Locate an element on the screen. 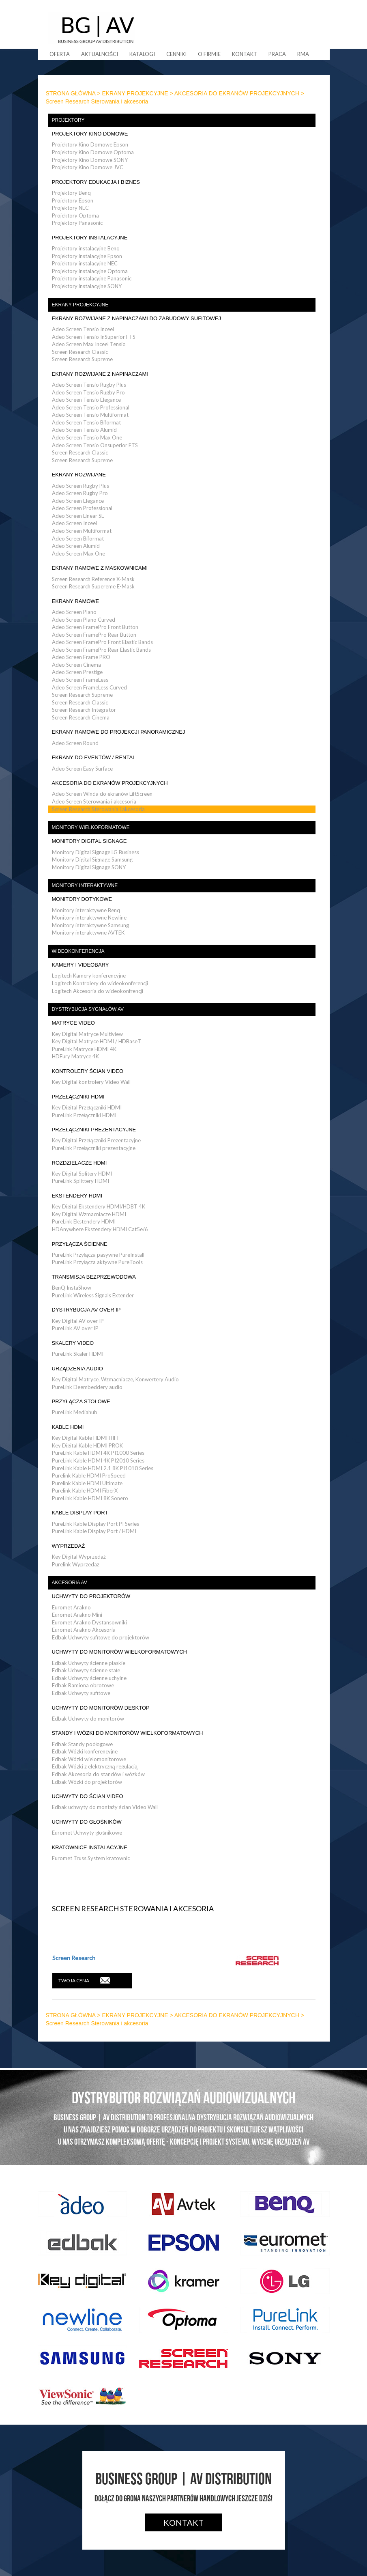 The height and width of the screenshot is (2576, 367). Key Digital Ekstendery HDMI/HDBT 4K is located at coordinates (98, 1206).